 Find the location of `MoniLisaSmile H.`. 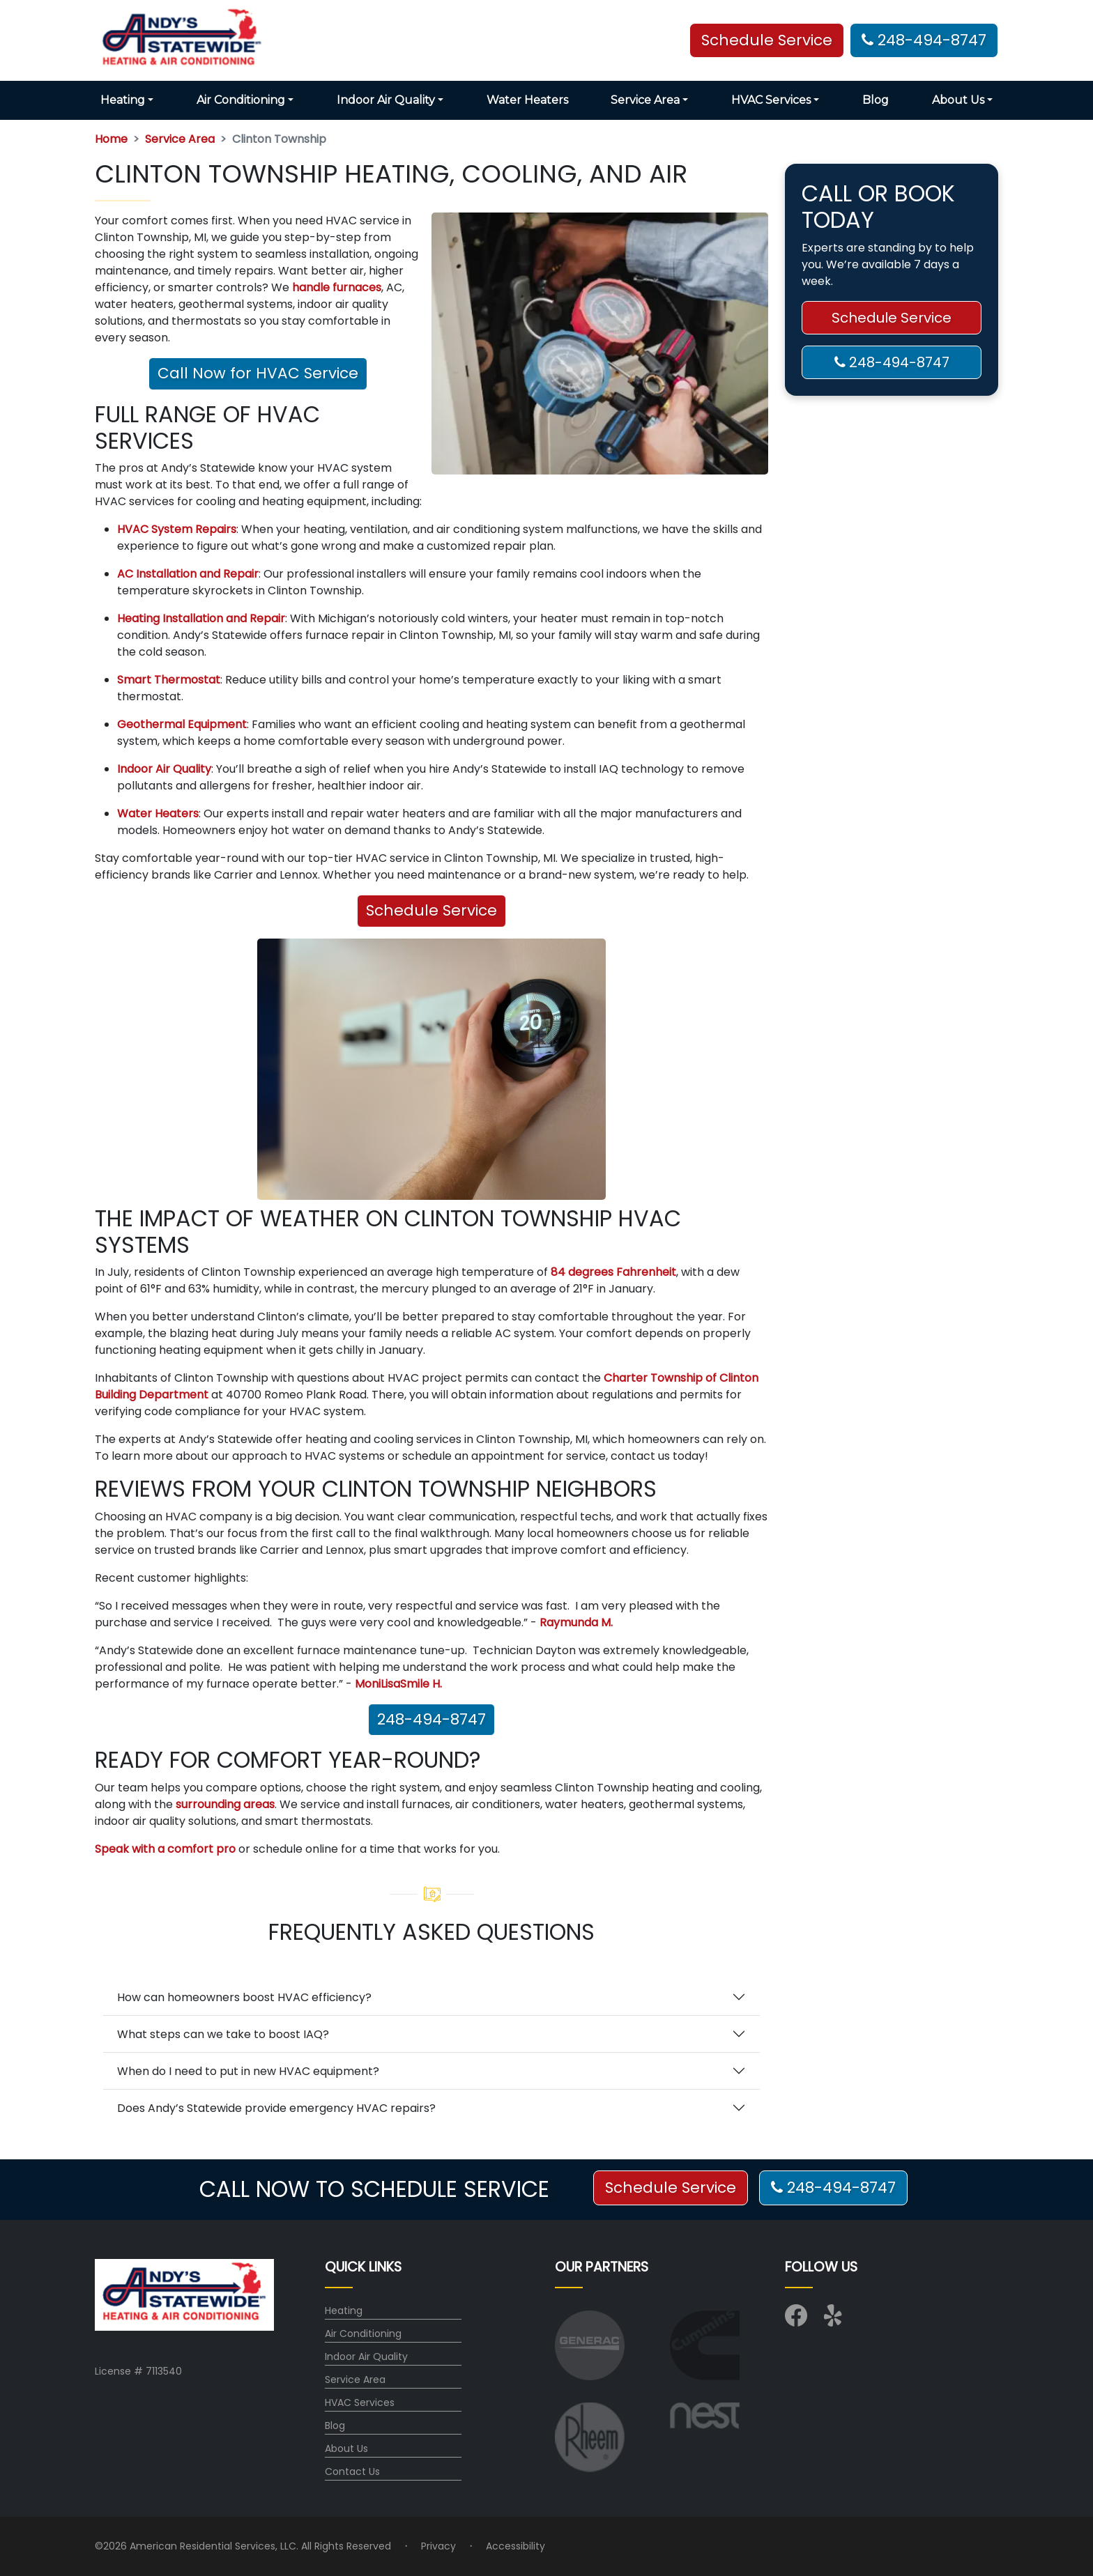

MoniLisaSmile H. is located at coordinates (398, 1684).